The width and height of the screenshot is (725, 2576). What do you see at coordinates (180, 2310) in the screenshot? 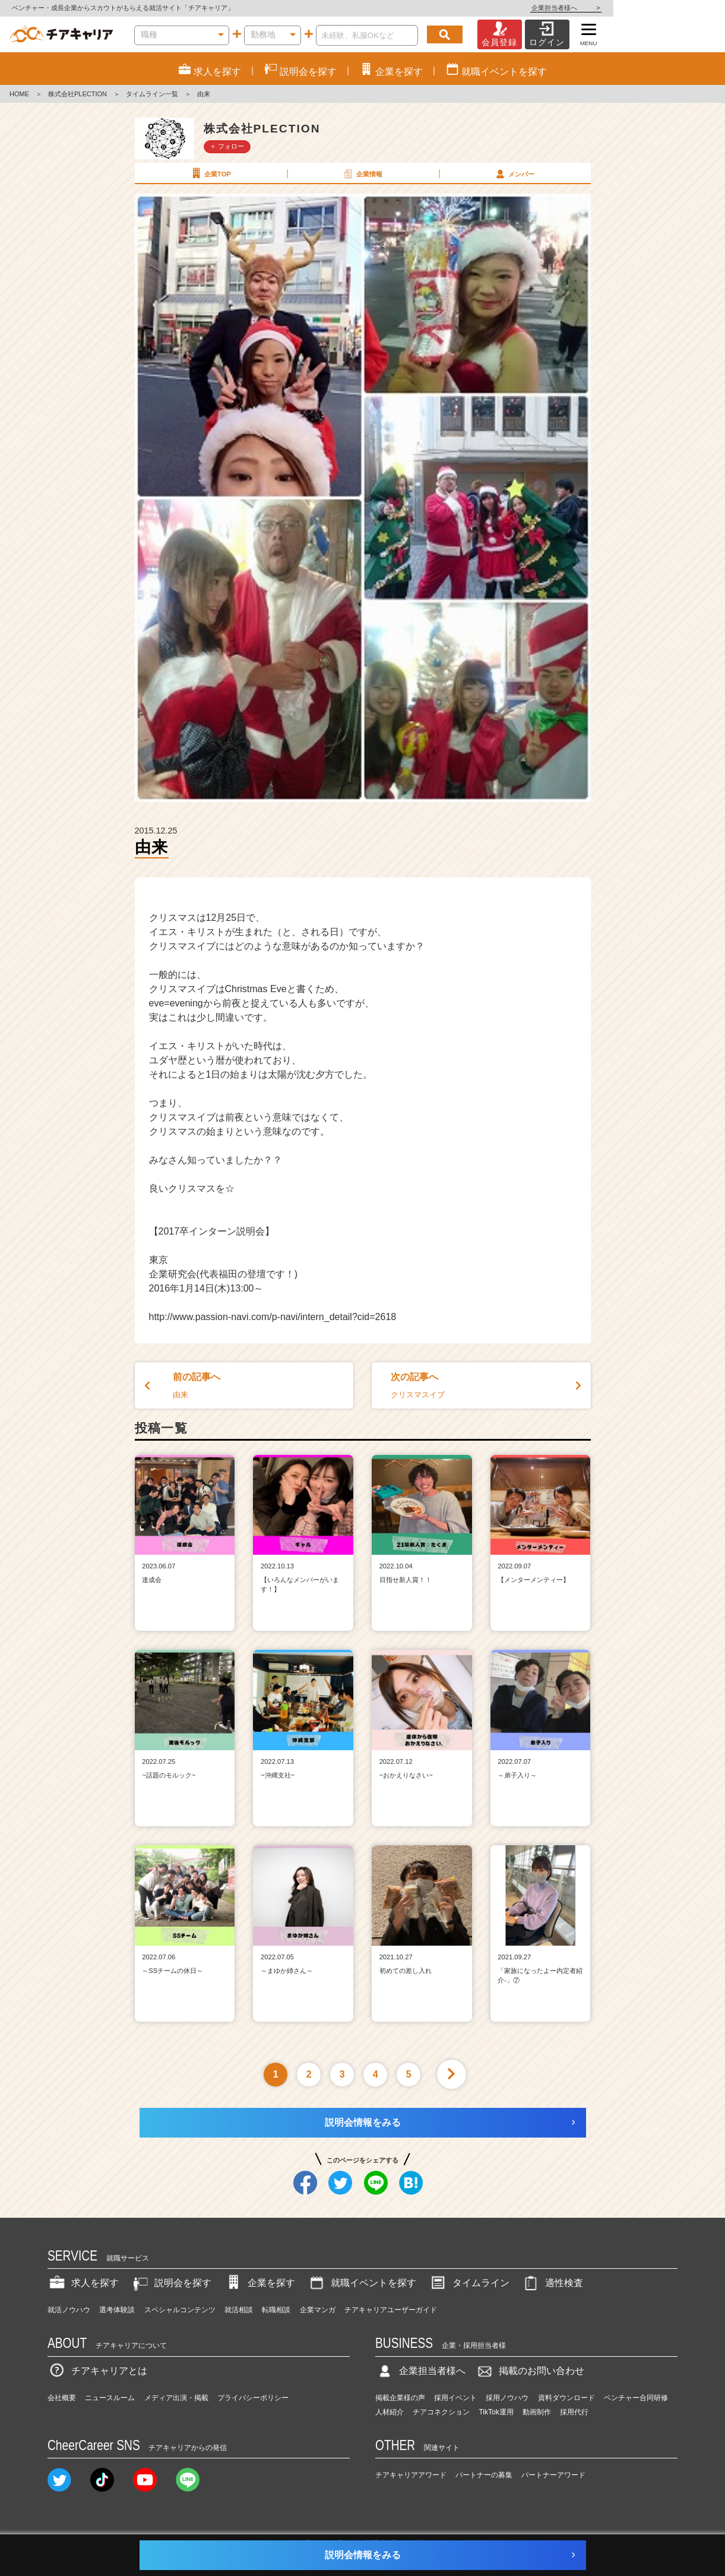
I see `スペシャルコンテンツ` at bounding box center [180, 2310].